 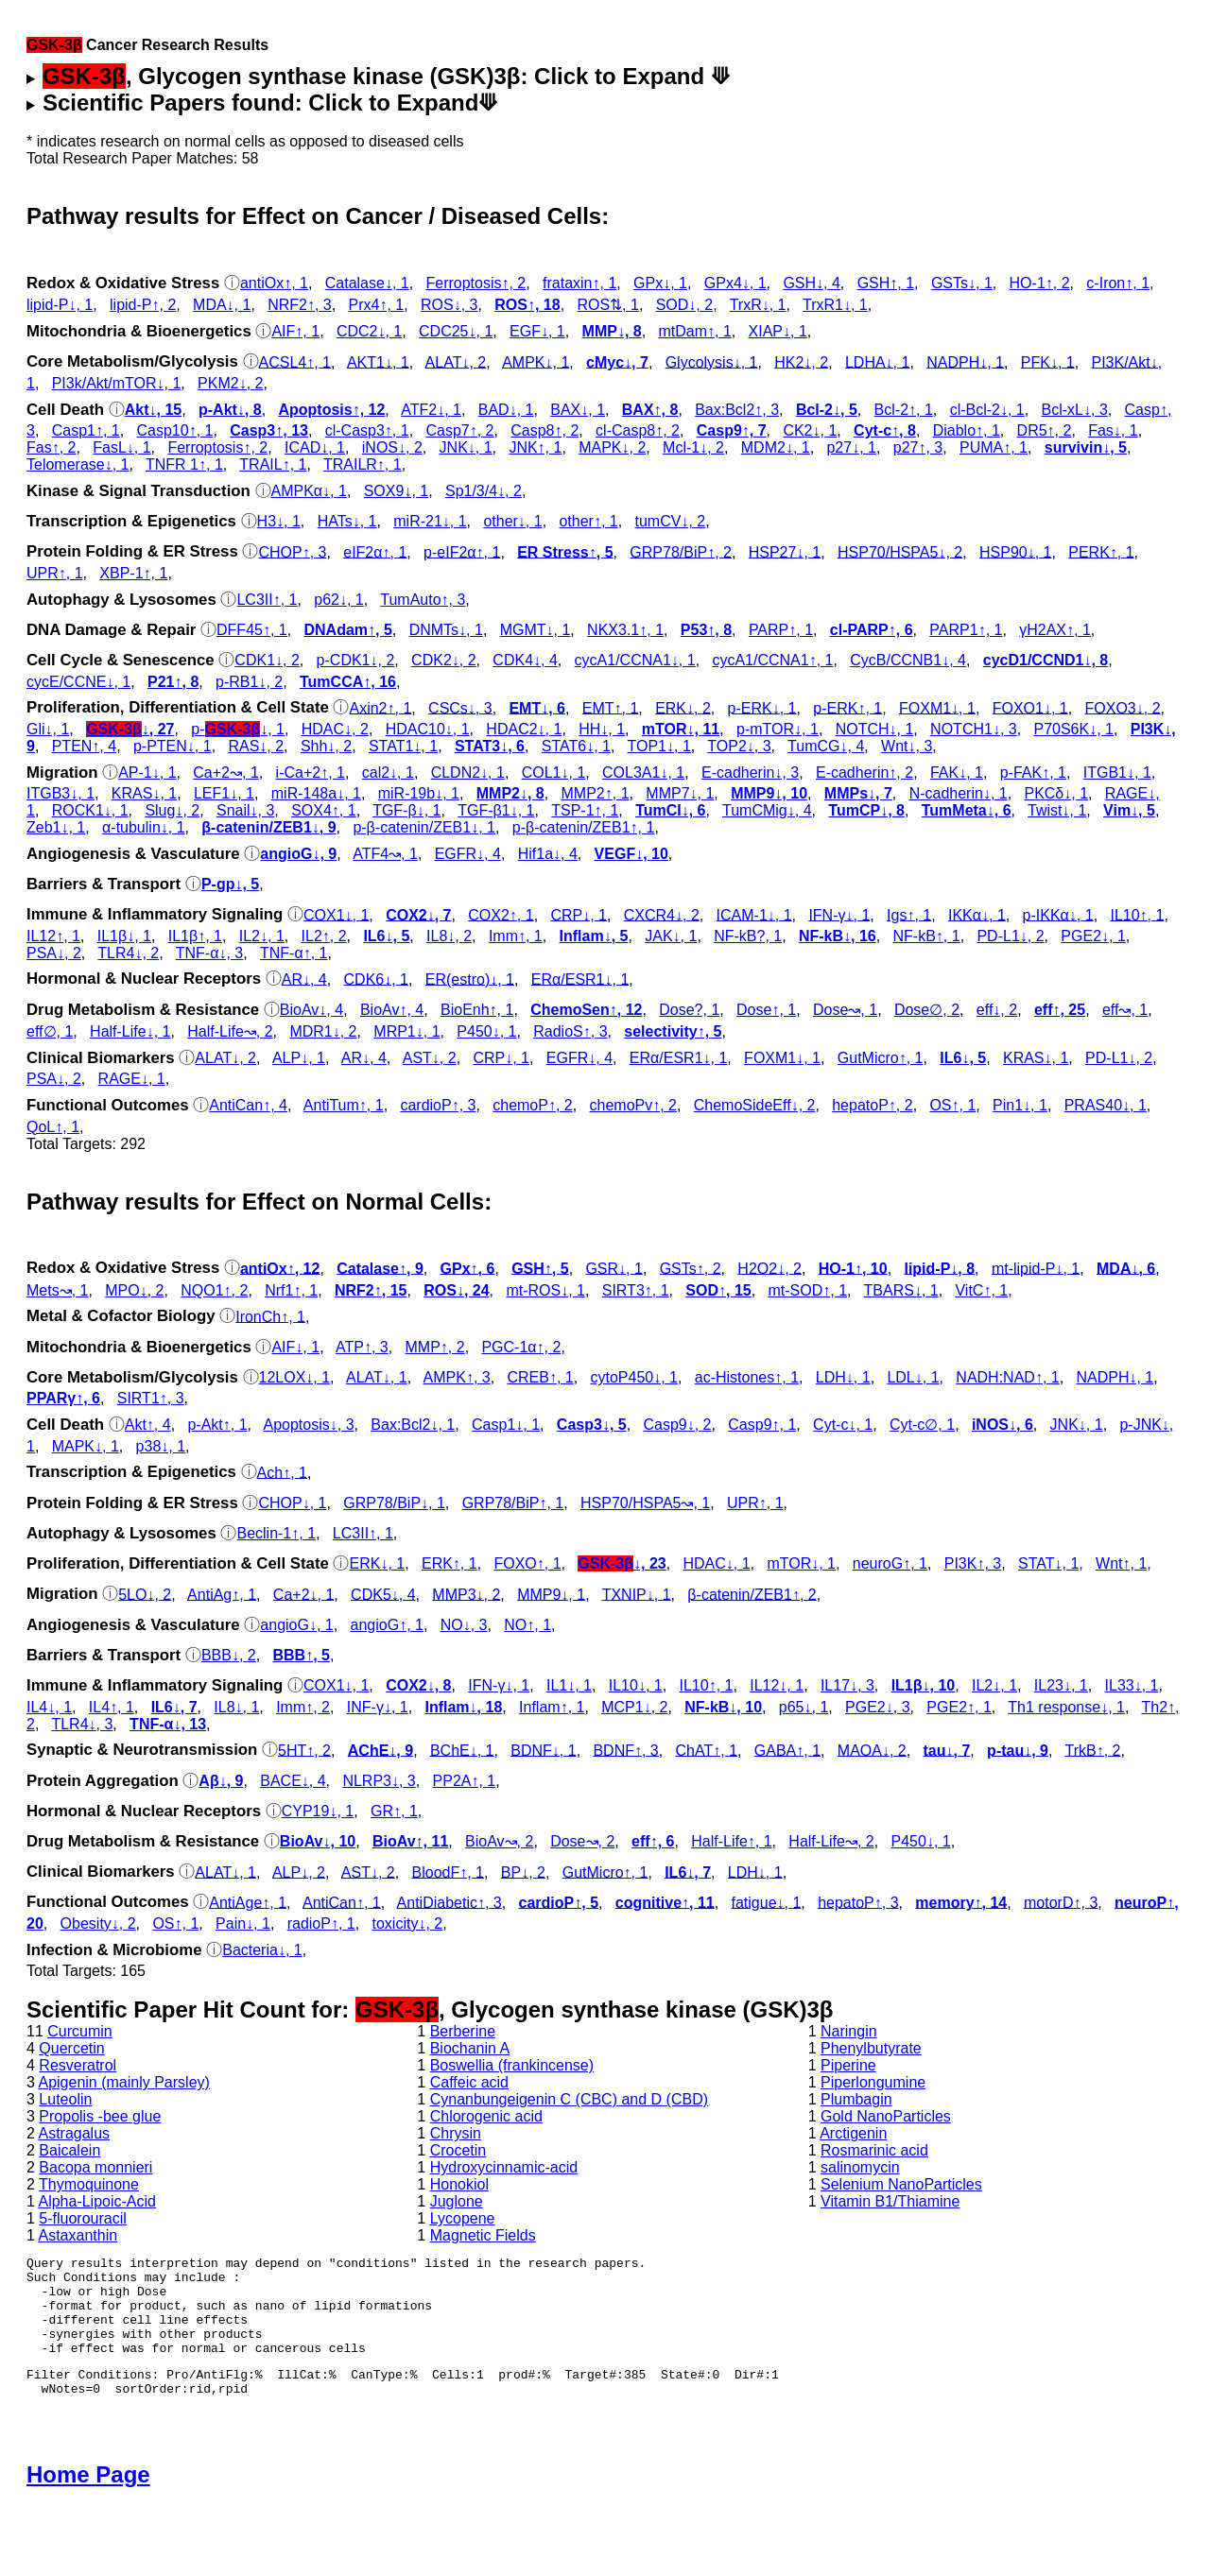 I want to click on eIF2α↑, 1, so click(x=374, y=551).